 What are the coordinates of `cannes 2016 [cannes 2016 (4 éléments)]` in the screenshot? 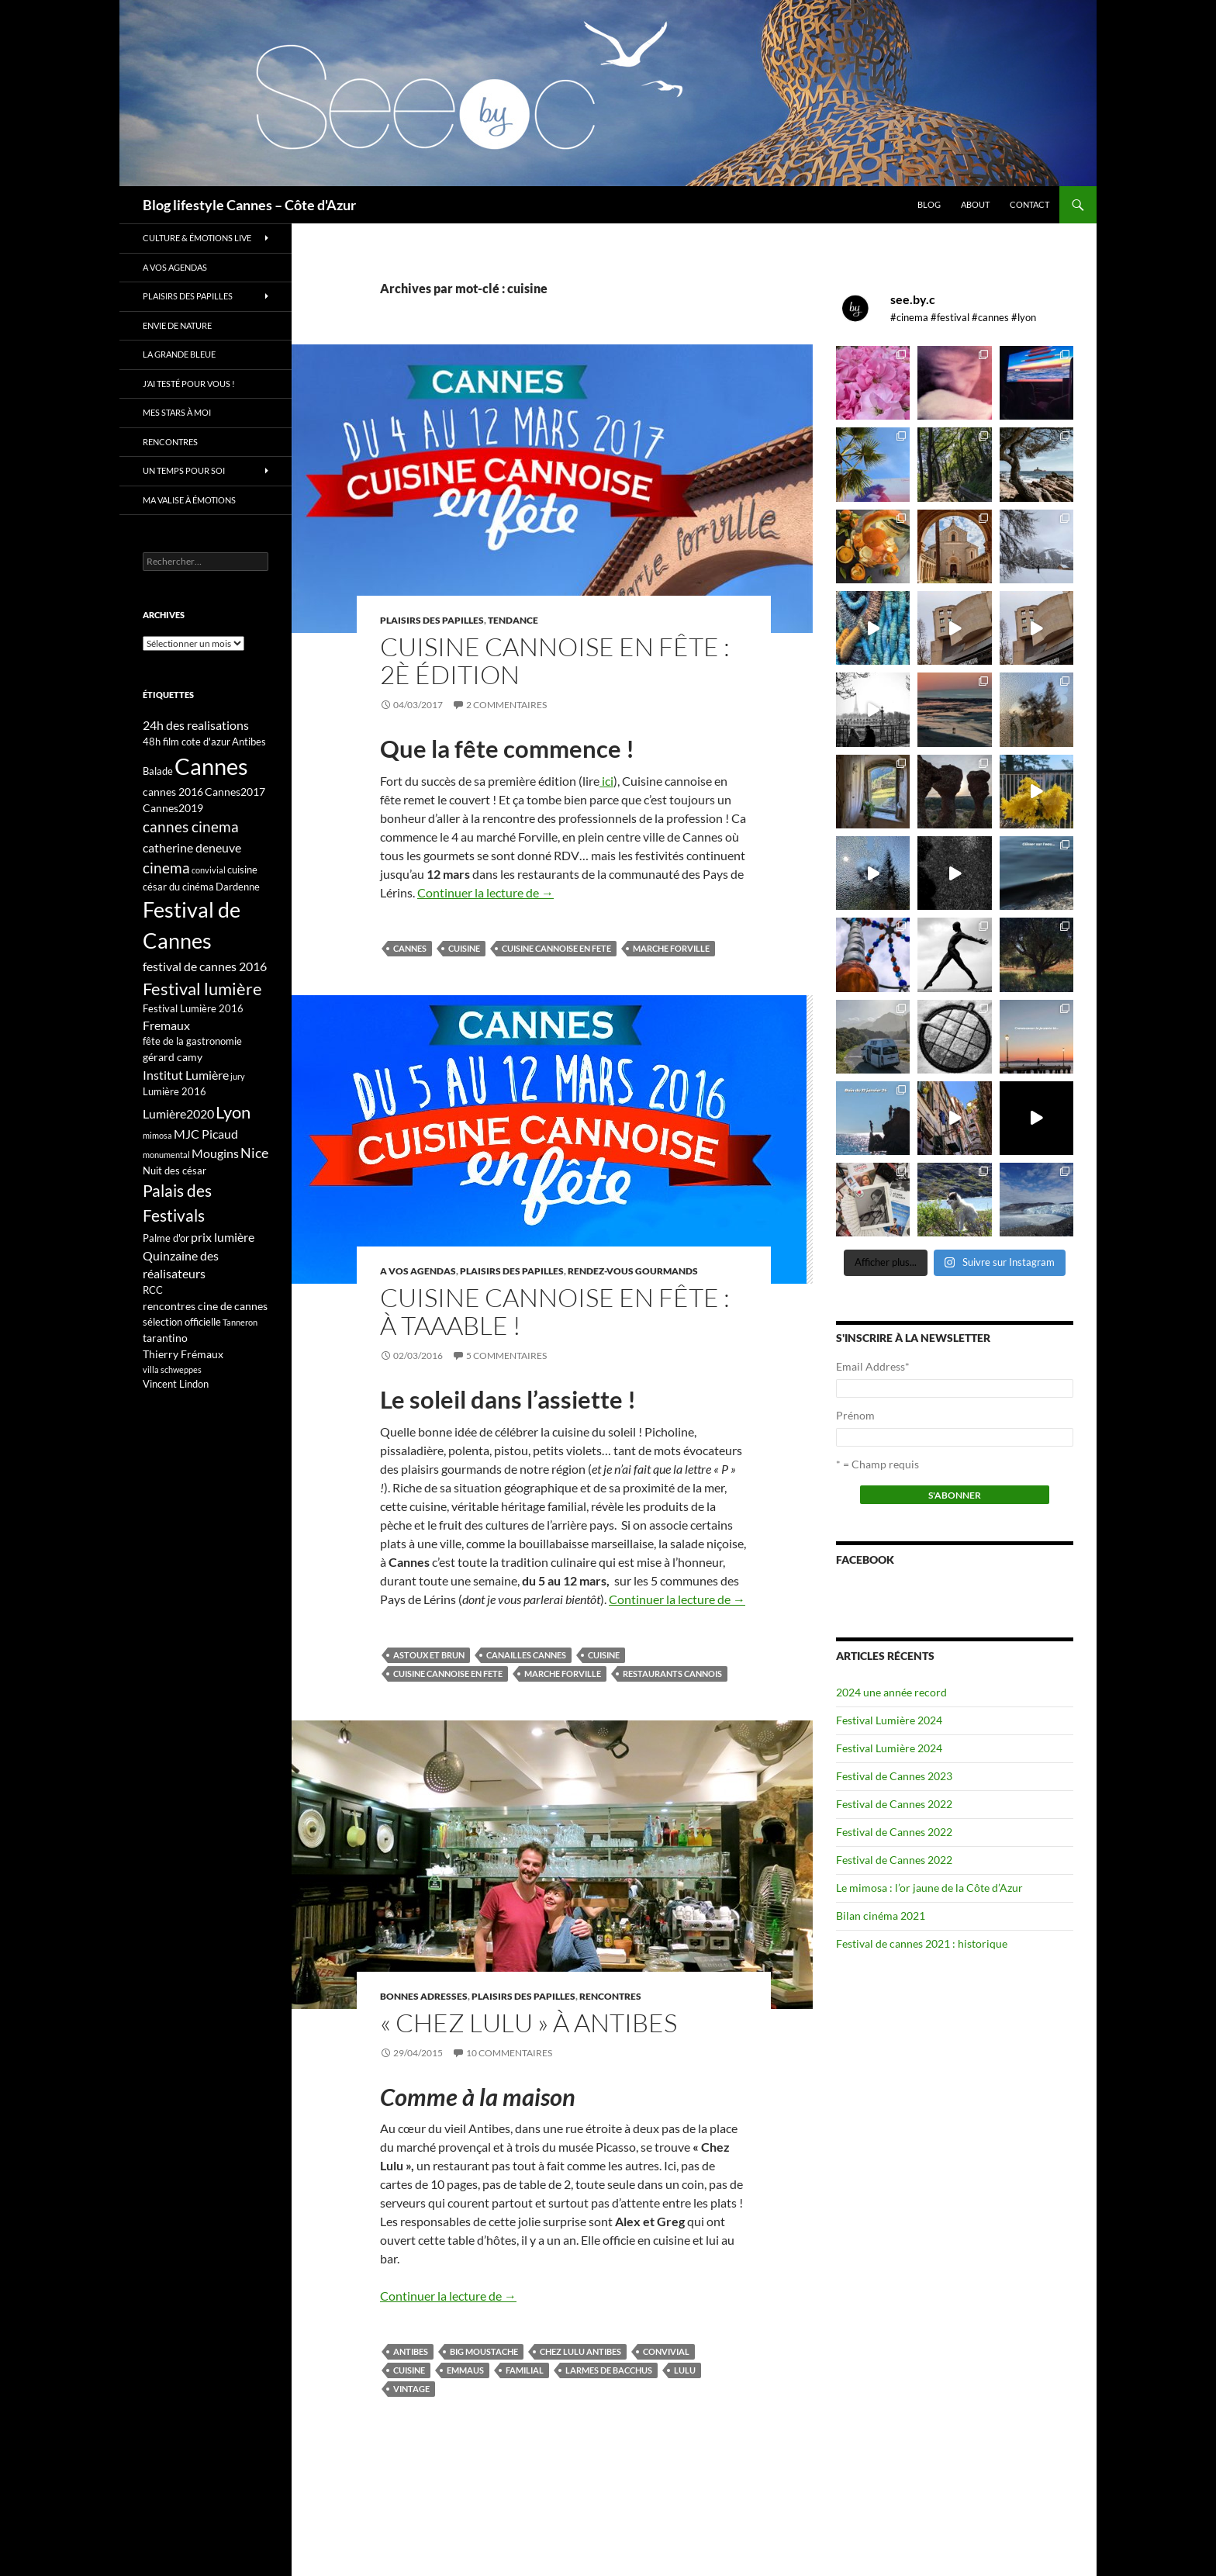 It's located at (173, 791).